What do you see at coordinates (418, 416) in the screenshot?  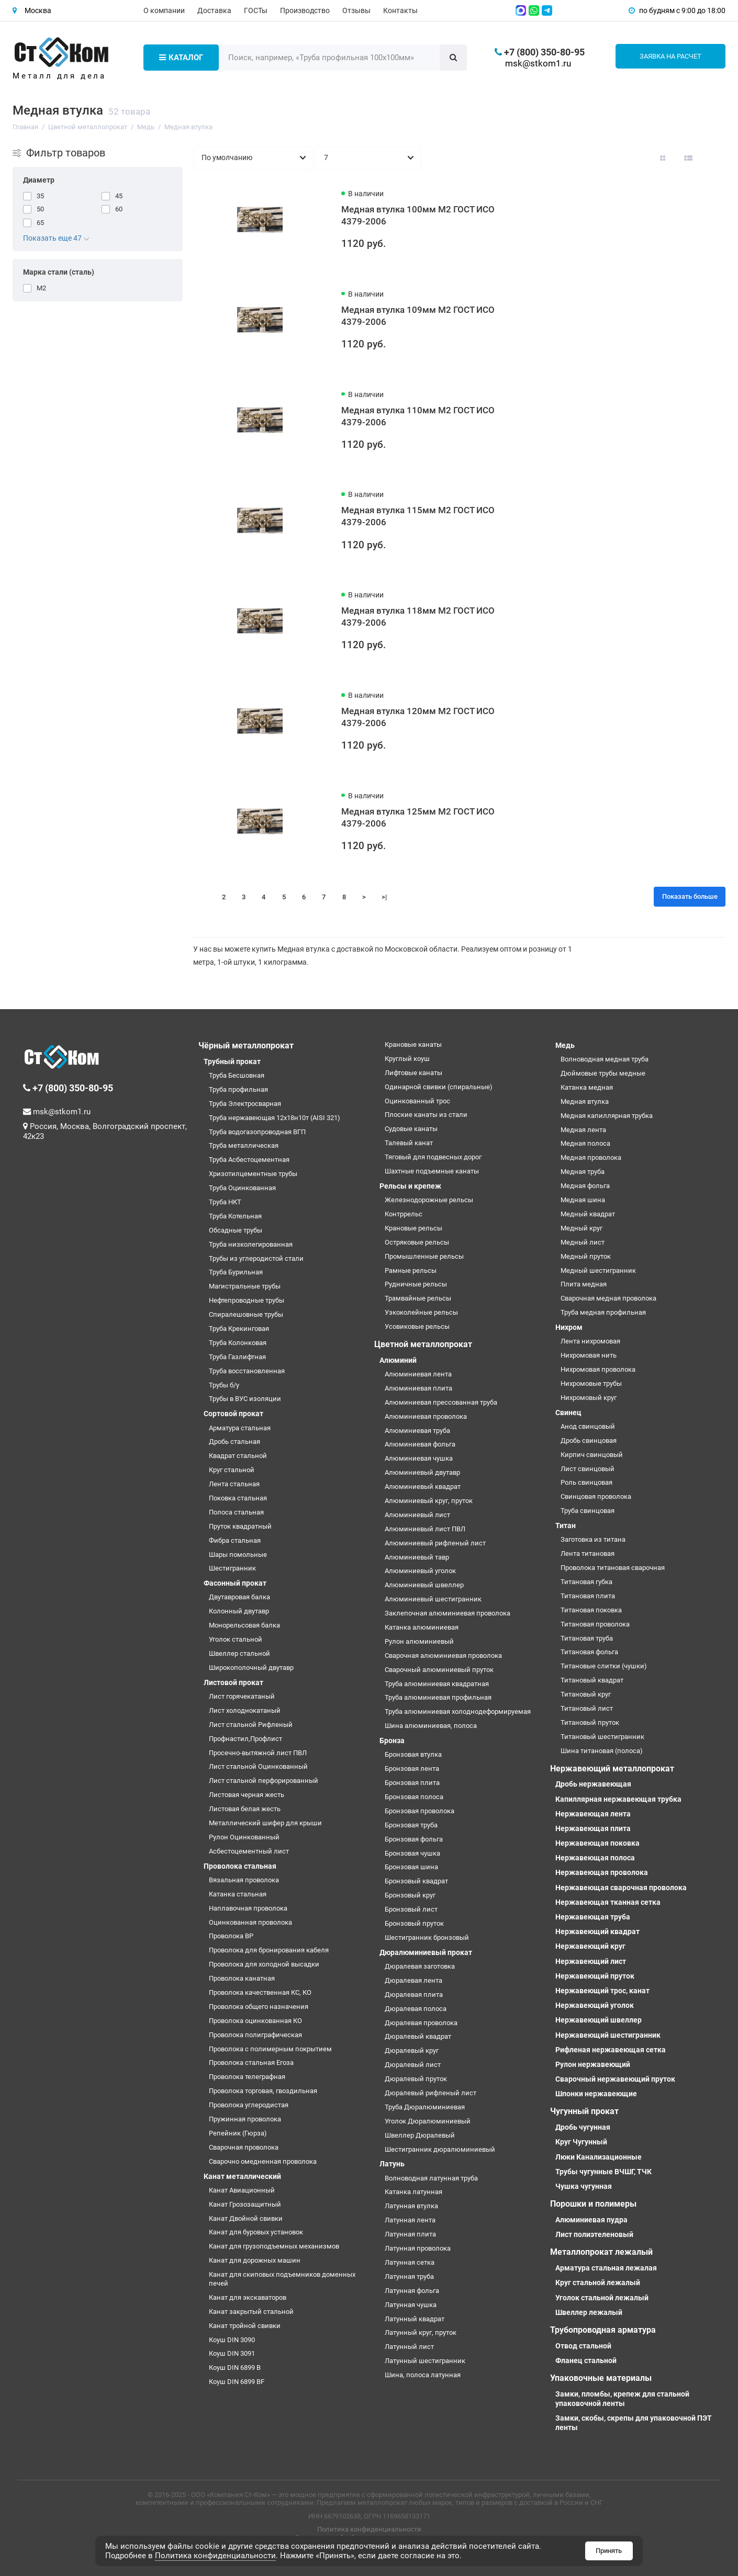 I see `Медная втулка 110мм М2 ГОСТ ИСО 4379-2006` at bounding box center [418, 416].